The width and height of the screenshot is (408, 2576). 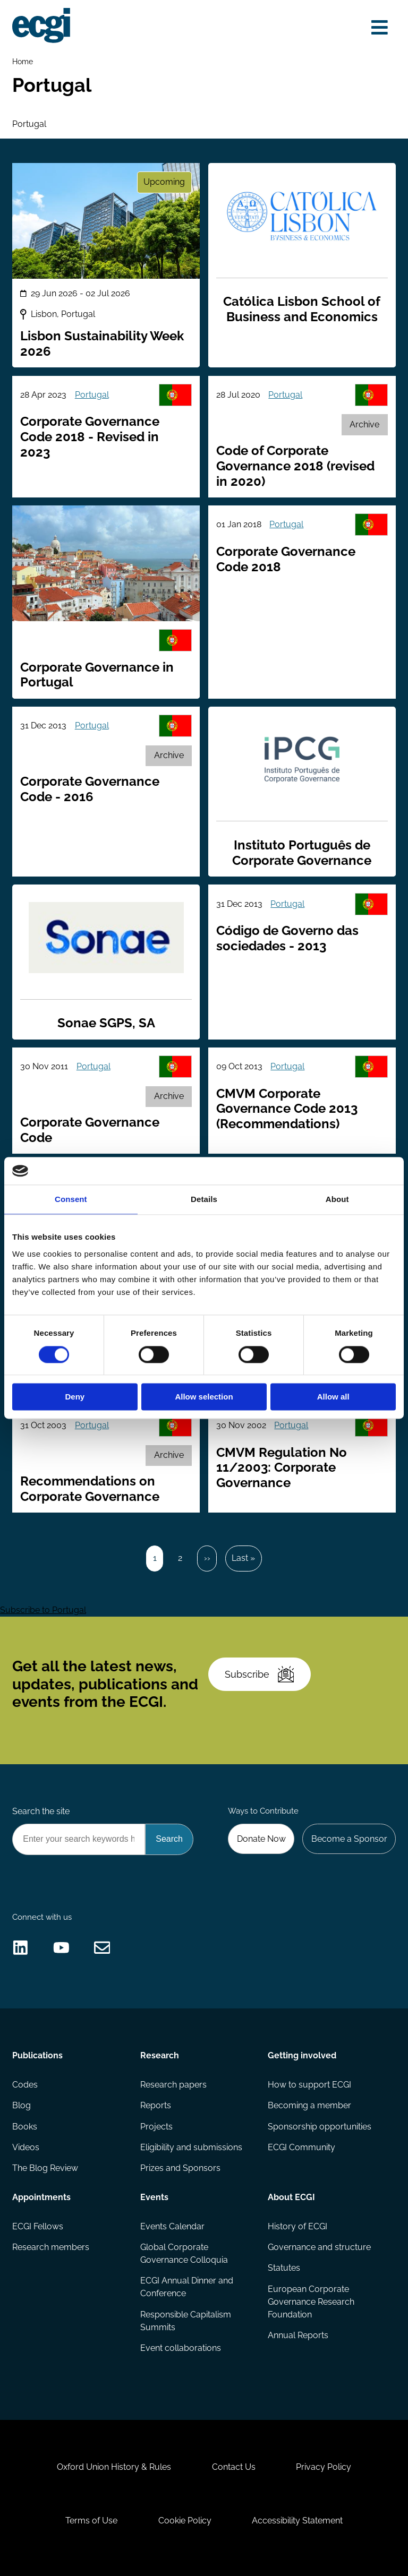 What do you see at coordinates (159, 2055) in the screenshot?
I see `Research` at bounding box center [159, 2055].